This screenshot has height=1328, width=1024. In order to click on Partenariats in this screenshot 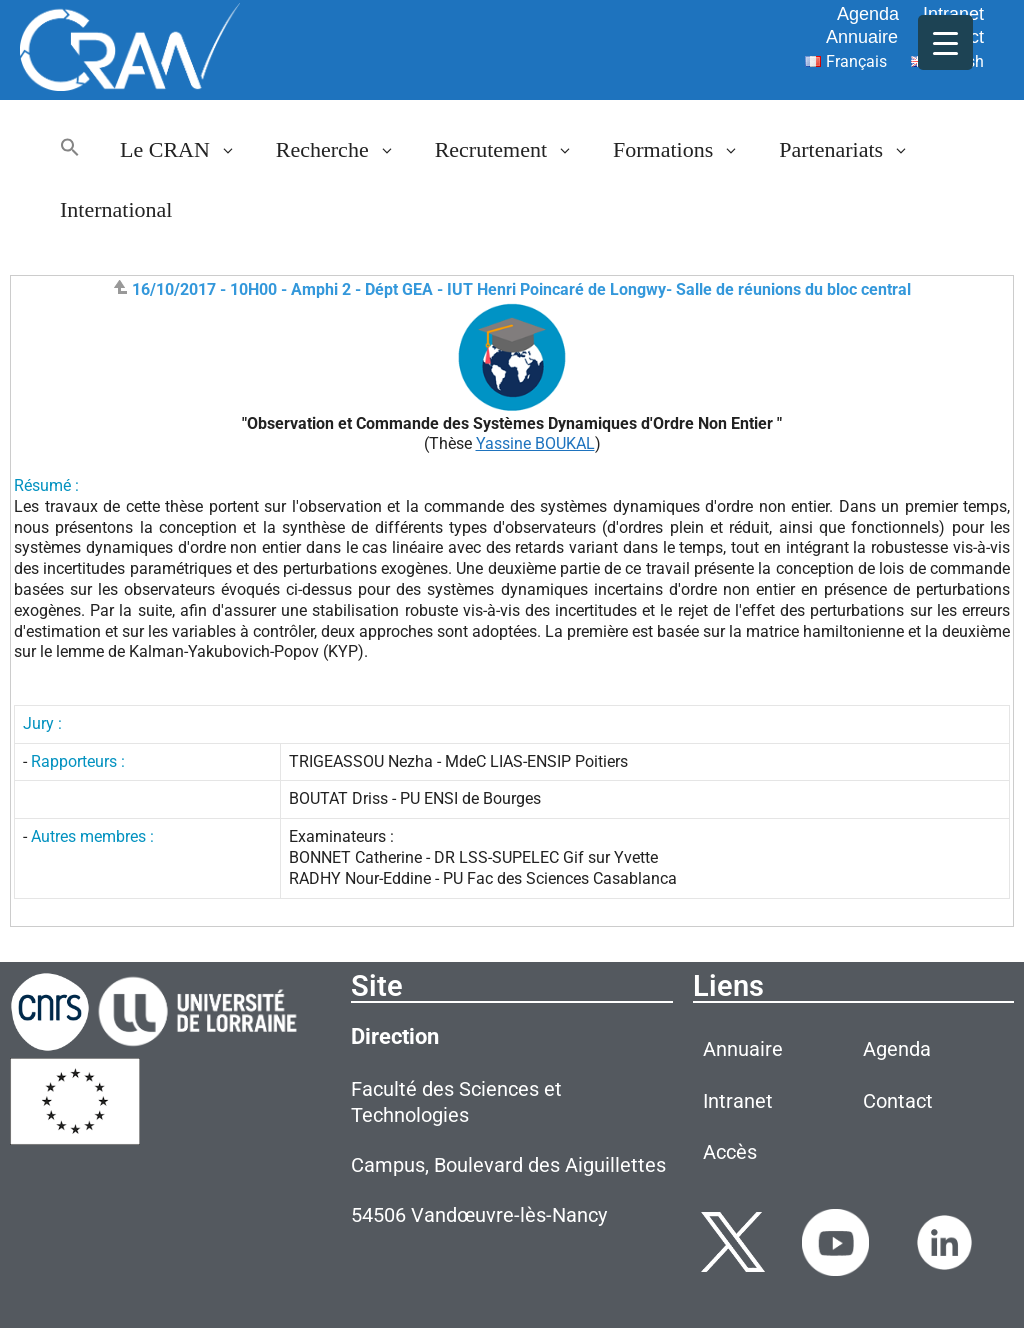, I will do `click(854, 150)`.